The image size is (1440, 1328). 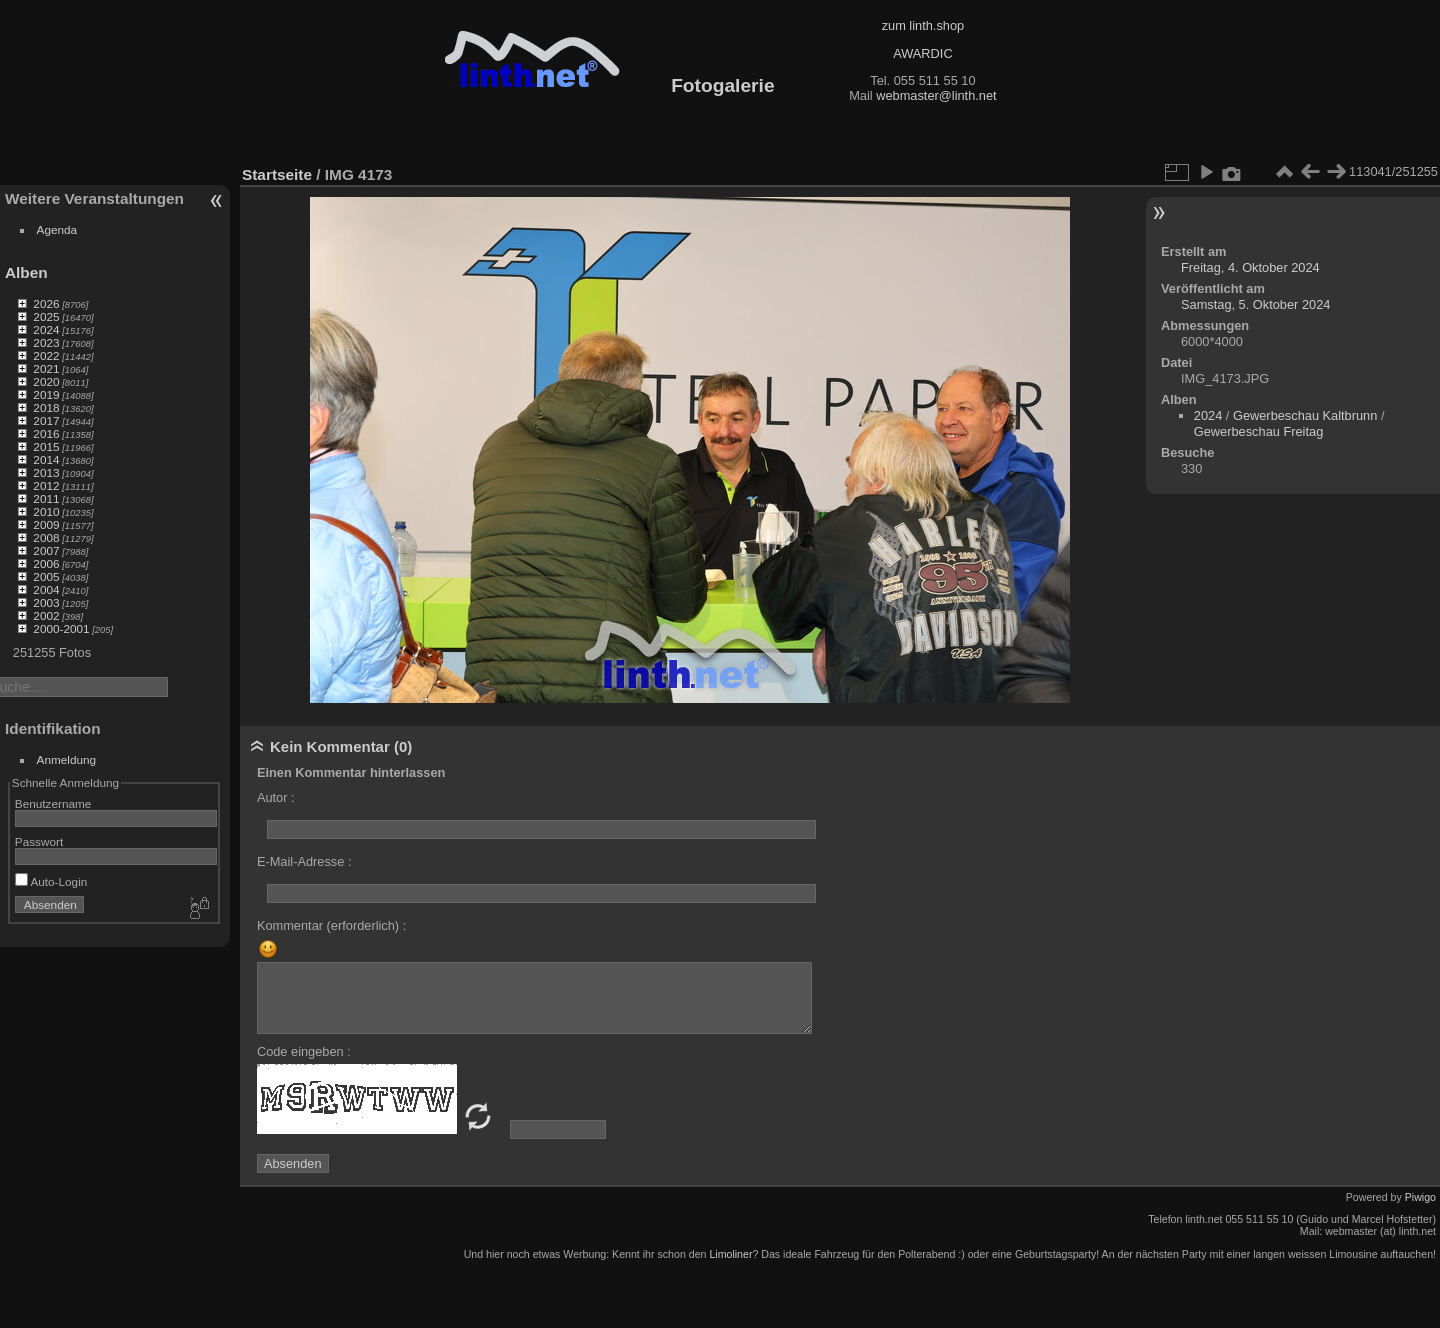 I want to click on Limoliner, so click(x=730, y=1254).